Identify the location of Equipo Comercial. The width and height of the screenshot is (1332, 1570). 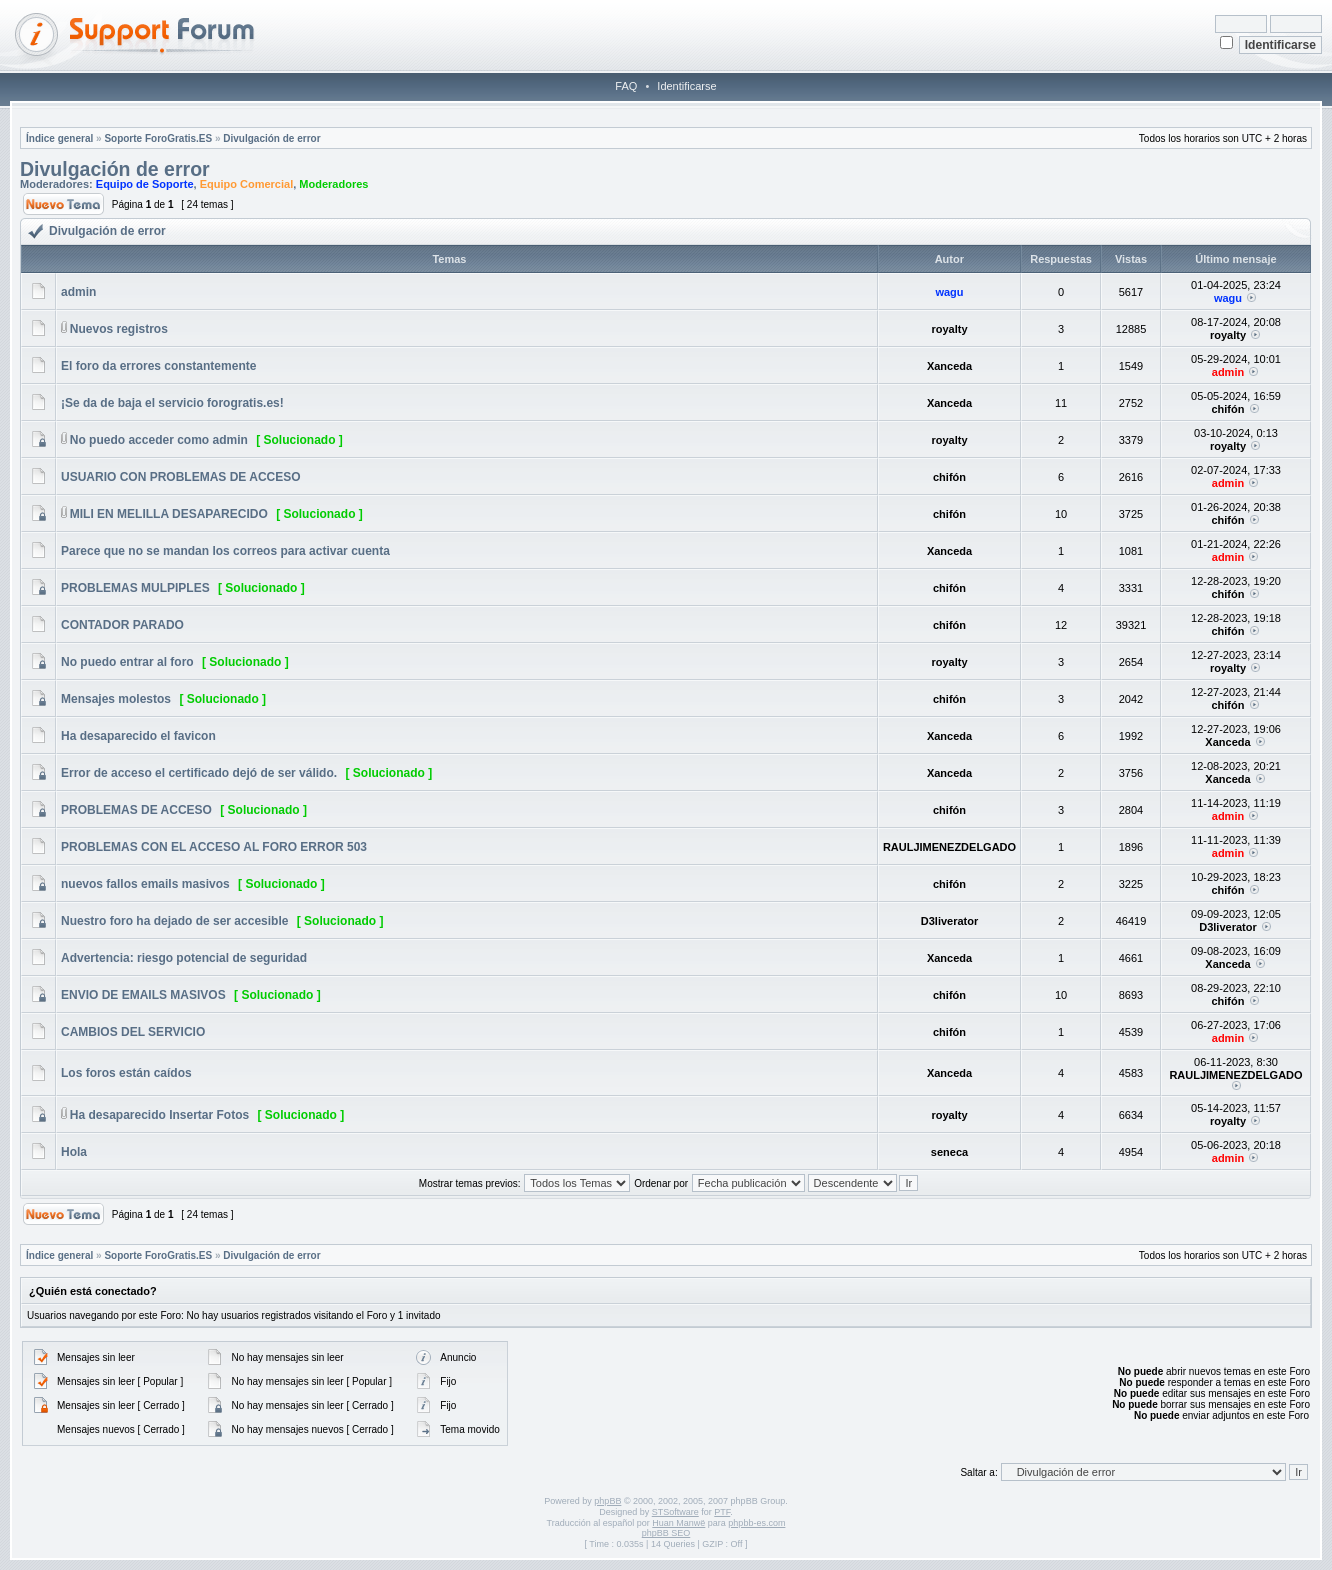
(247, 184).